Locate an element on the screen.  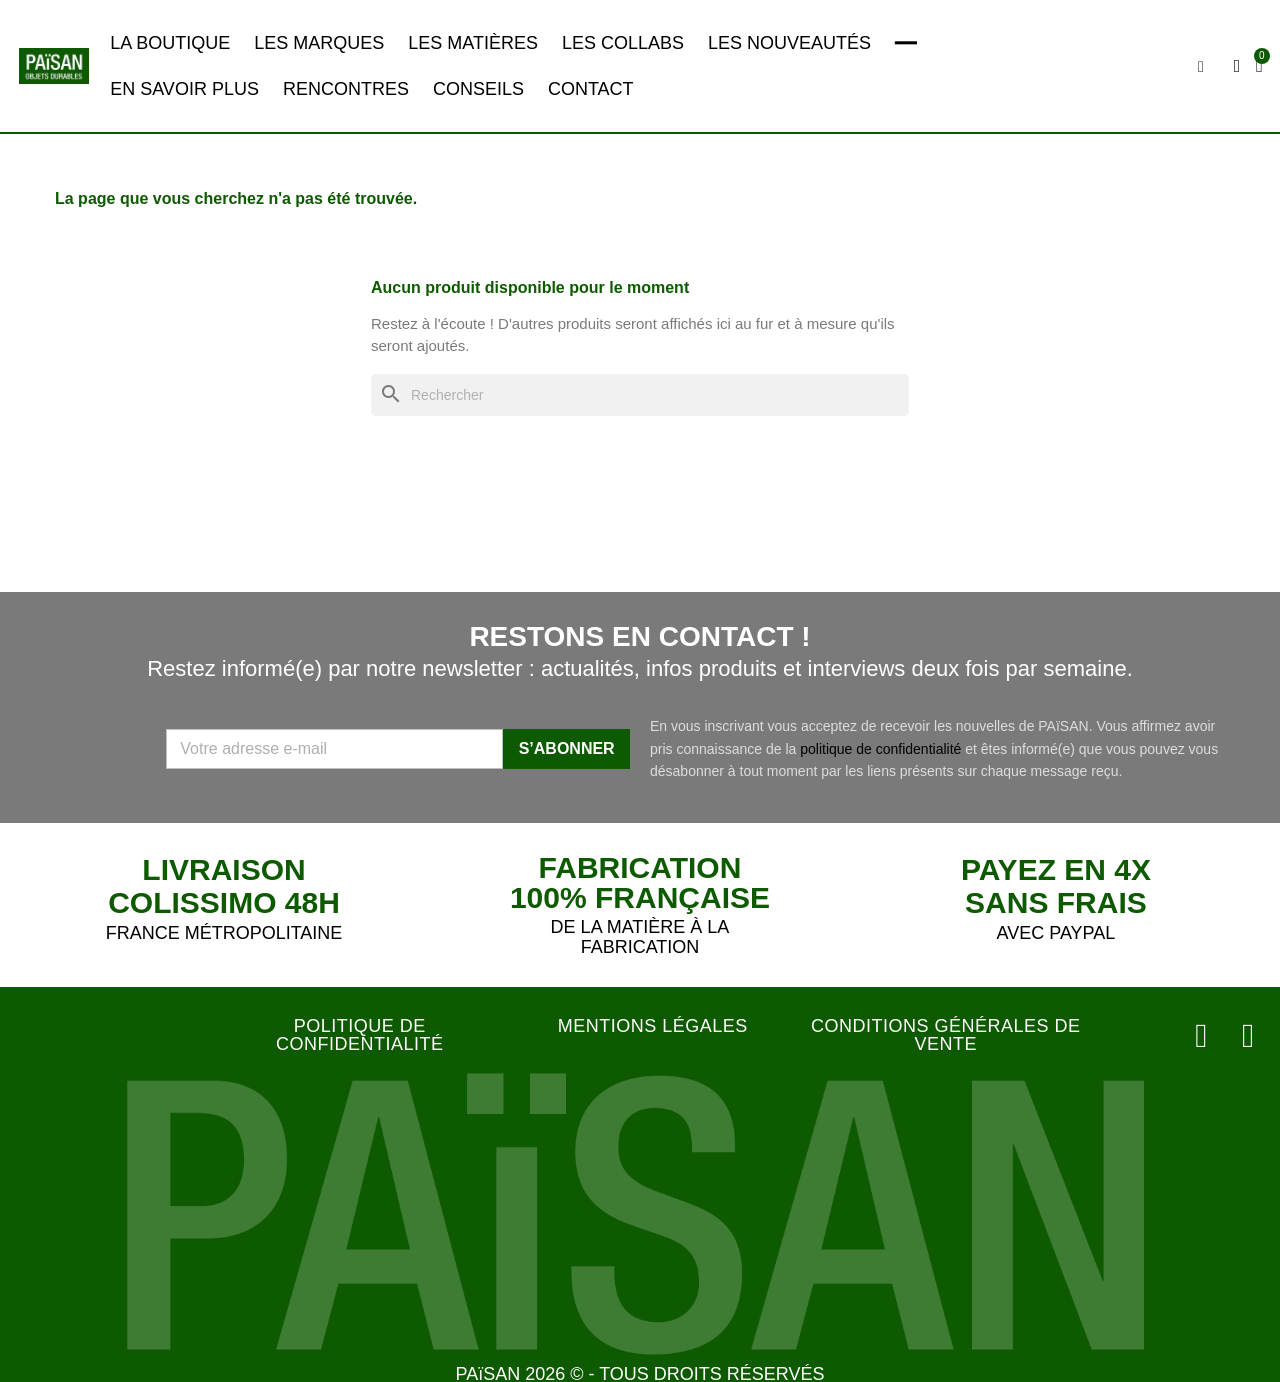
[Facebook] is located at coordinates (1250, 1033).